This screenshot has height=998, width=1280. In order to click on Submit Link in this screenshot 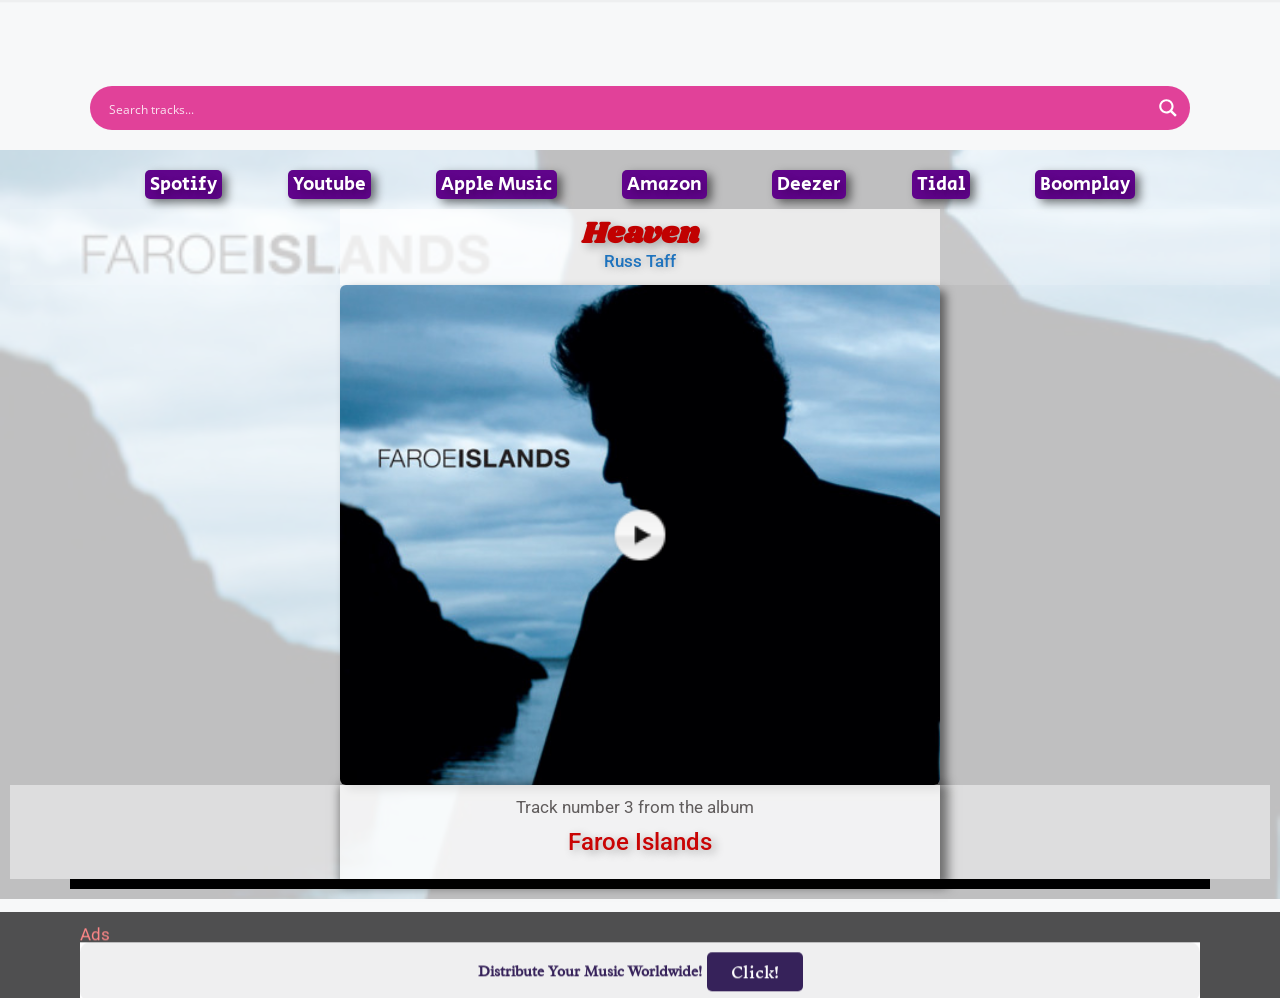, I will do `click(755, 28)`.